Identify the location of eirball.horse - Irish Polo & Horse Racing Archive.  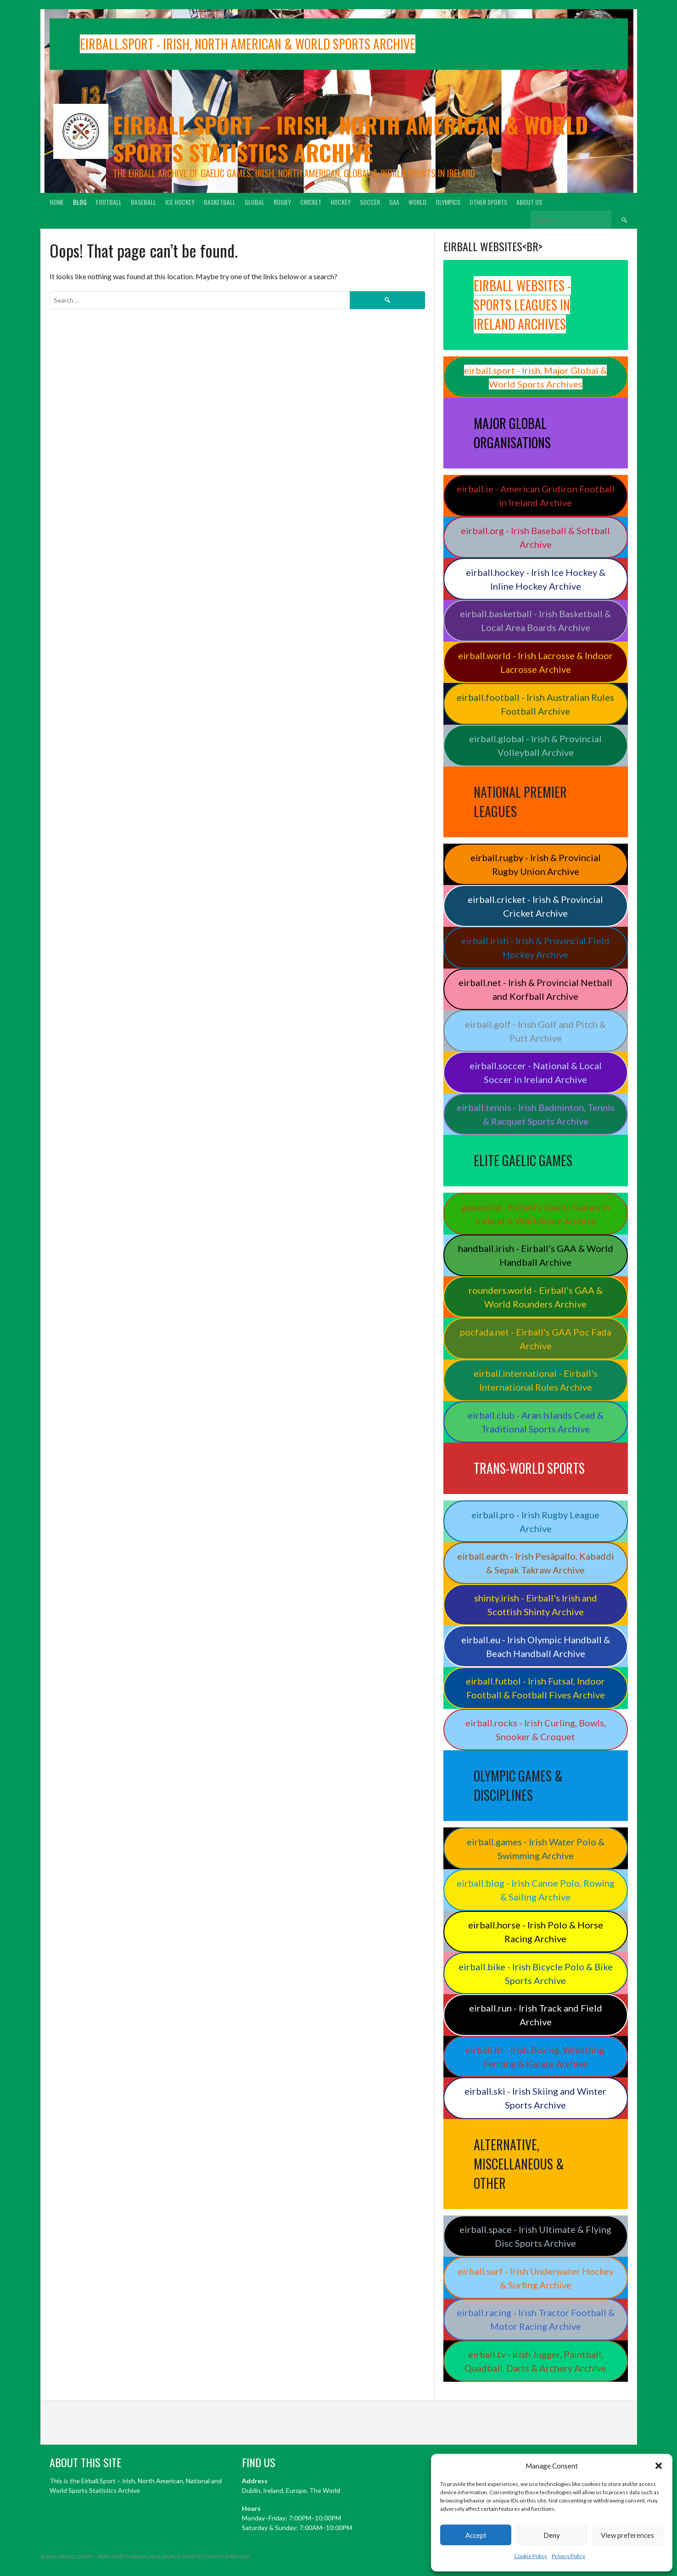
(535, 1931).